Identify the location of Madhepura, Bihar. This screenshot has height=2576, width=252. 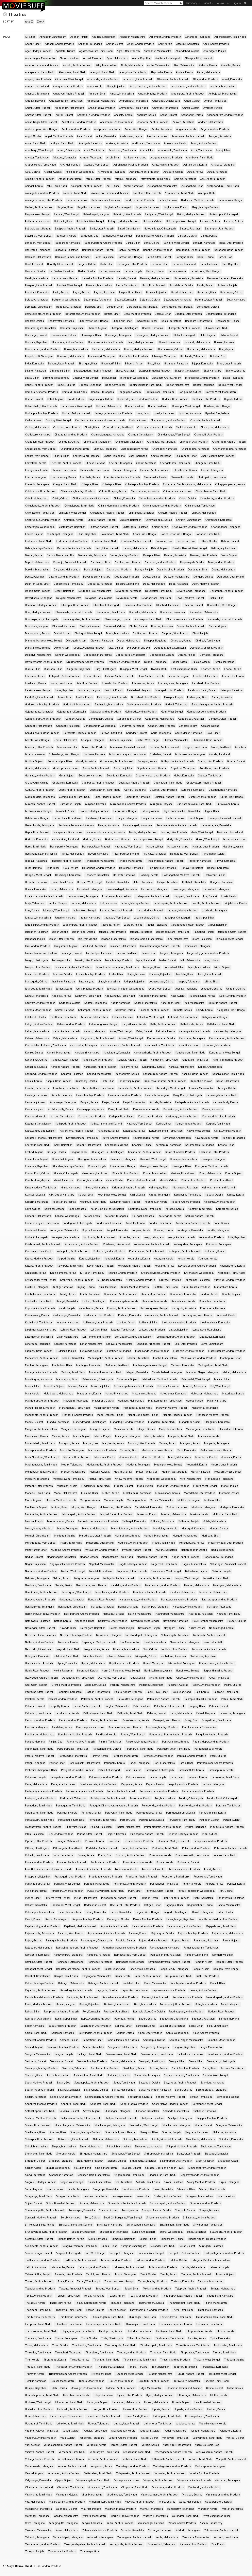
(230, 1358).